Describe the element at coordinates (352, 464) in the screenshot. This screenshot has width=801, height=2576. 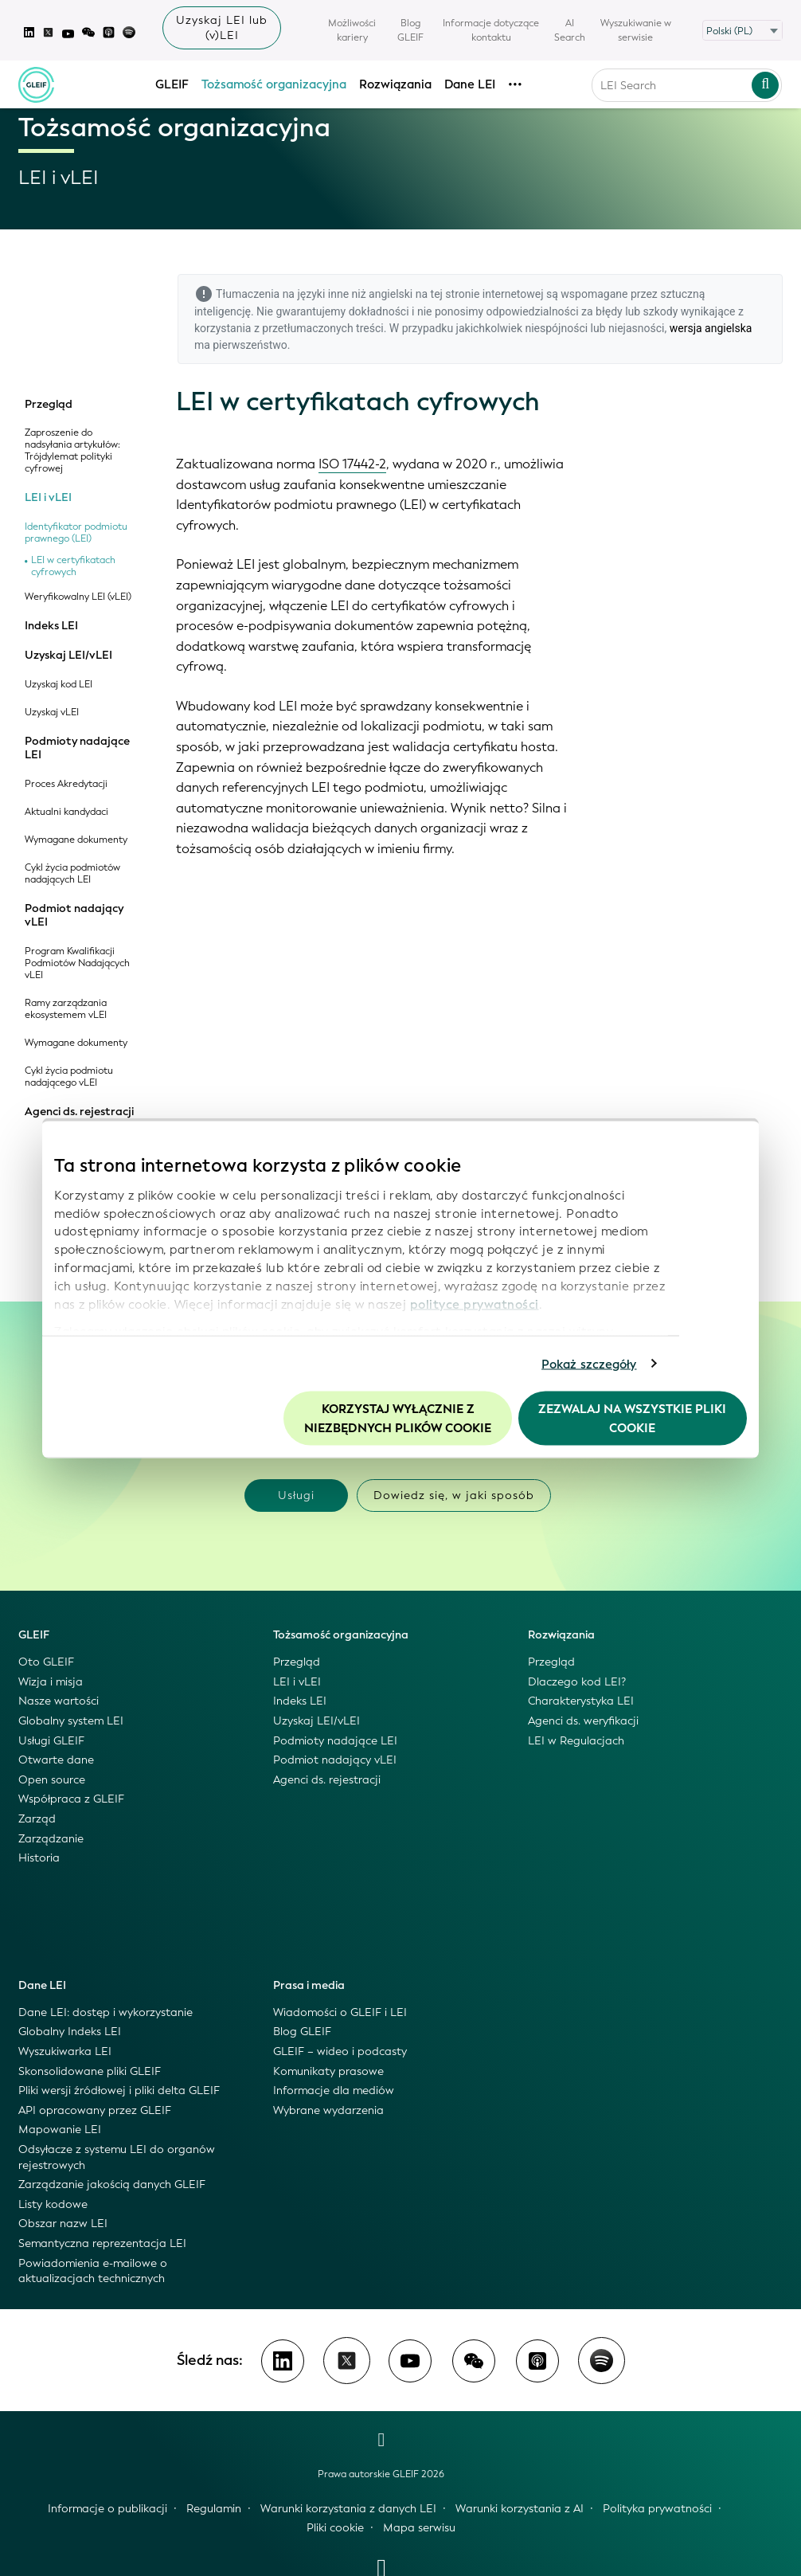
I see `ISO 17442-2` at that location.